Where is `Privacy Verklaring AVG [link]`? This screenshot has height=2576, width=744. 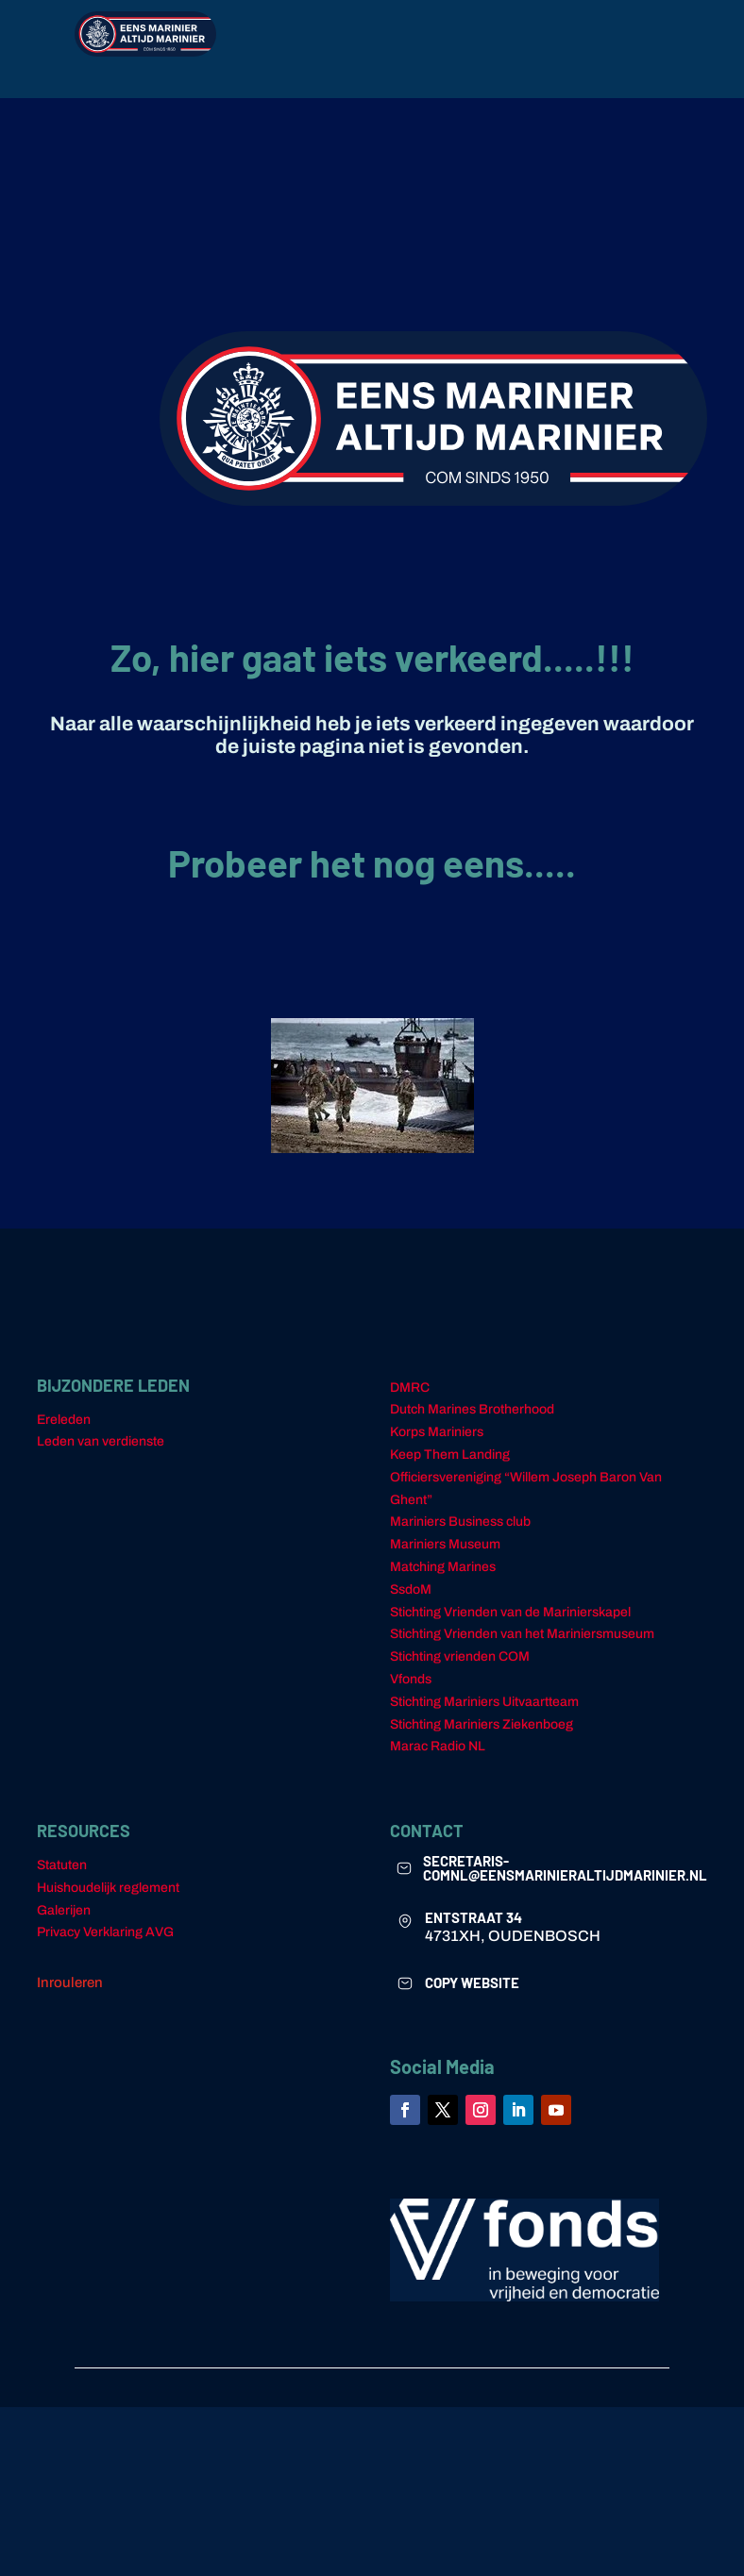
Privacy Verklaring AVG [link] is located at coordinates (105, 1943).